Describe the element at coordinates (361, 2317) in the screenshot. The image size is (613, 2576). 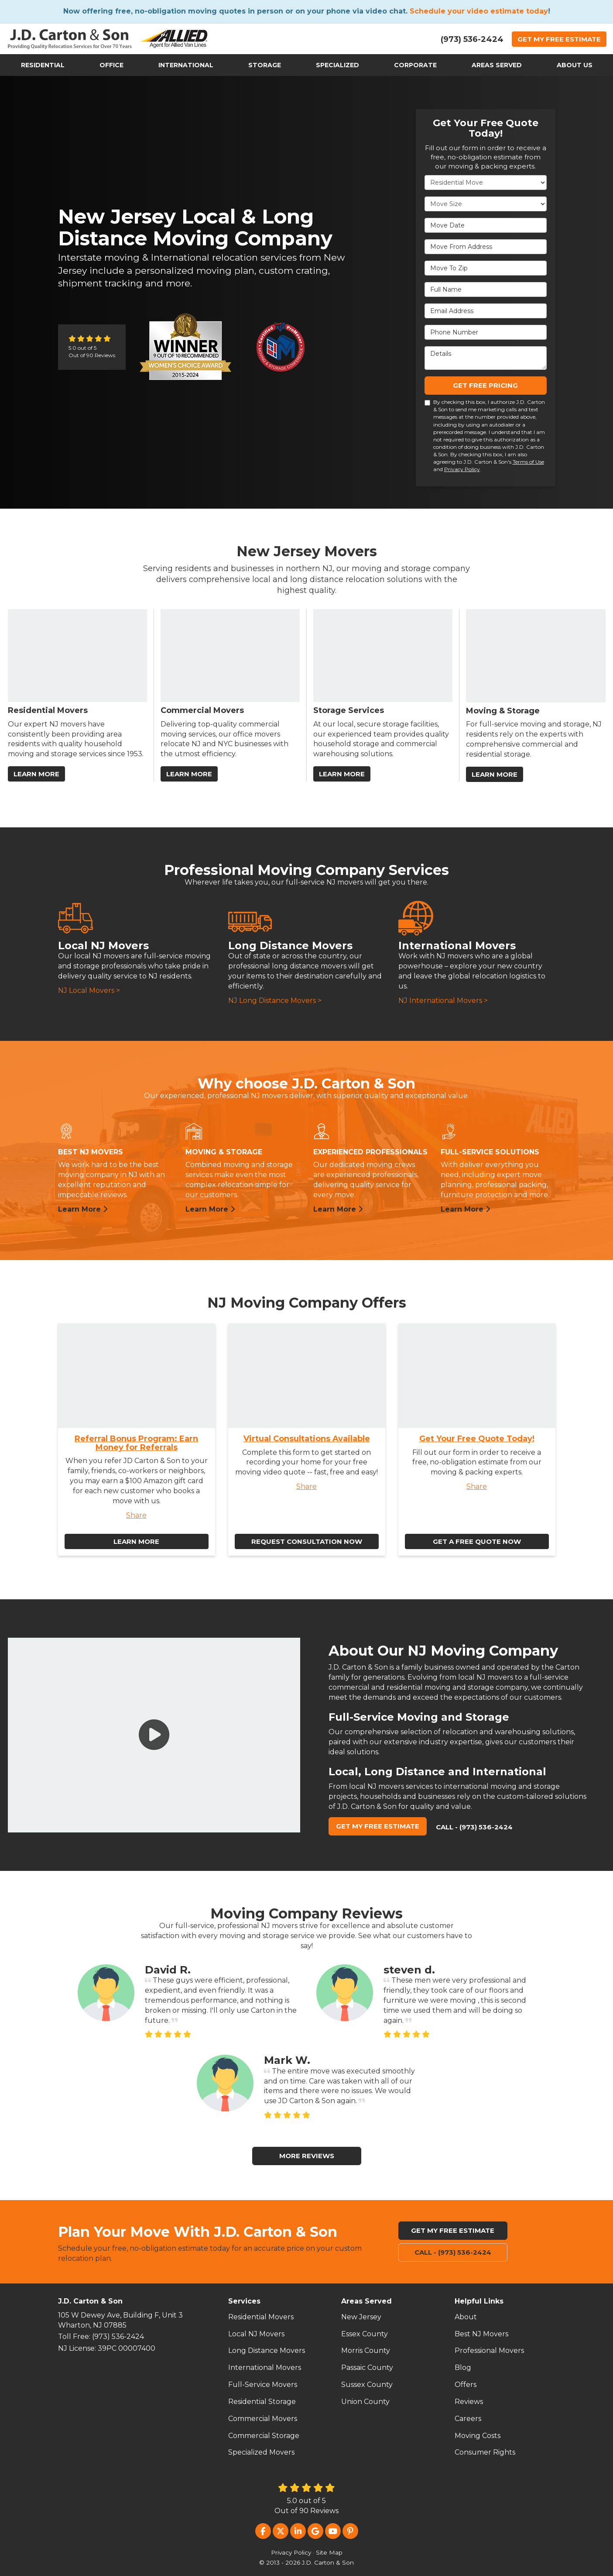
I see `New Jersey` at that location.